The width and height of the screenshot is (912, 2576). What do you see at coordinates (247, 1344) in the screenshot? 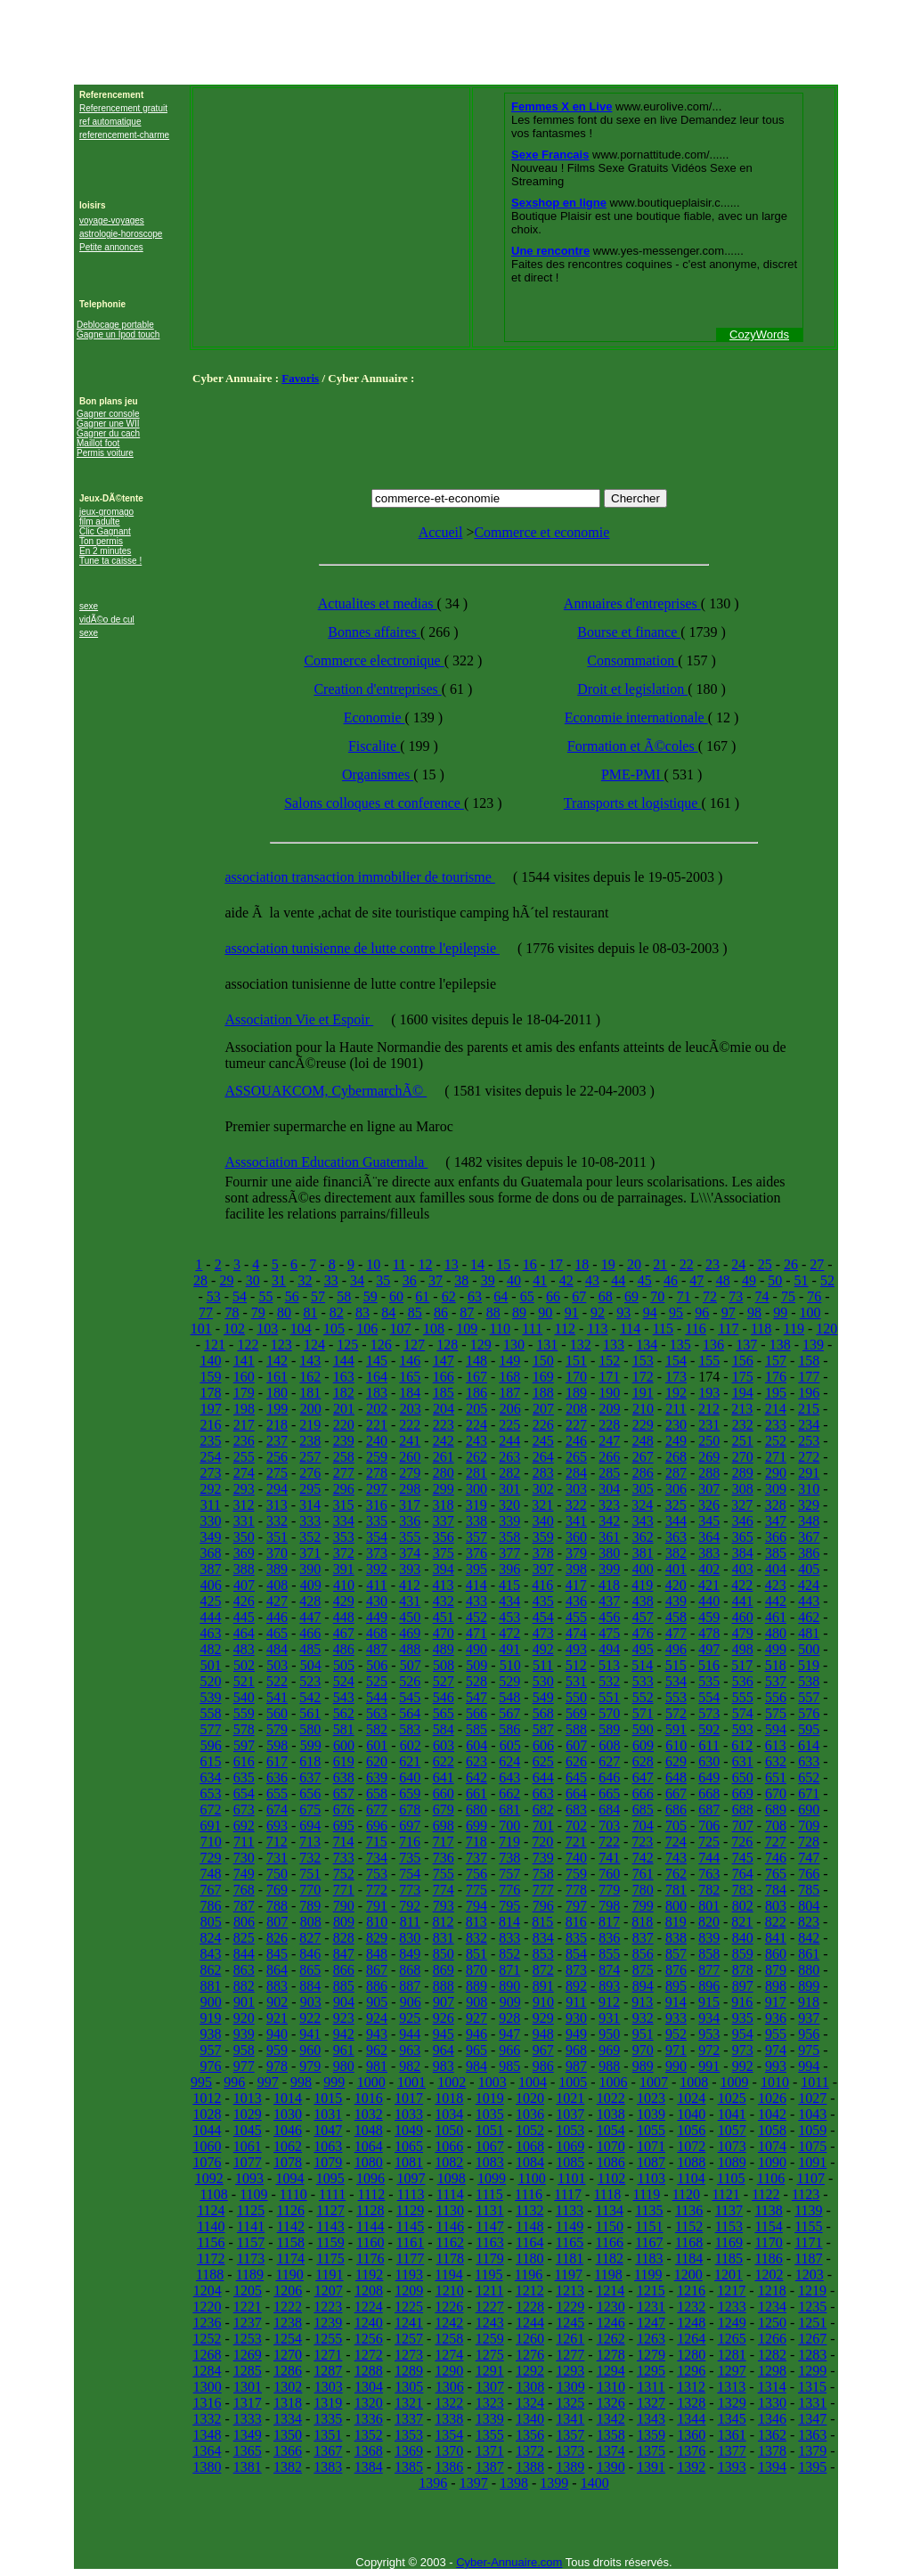
I see `122` at bounding box center [247, 1344].